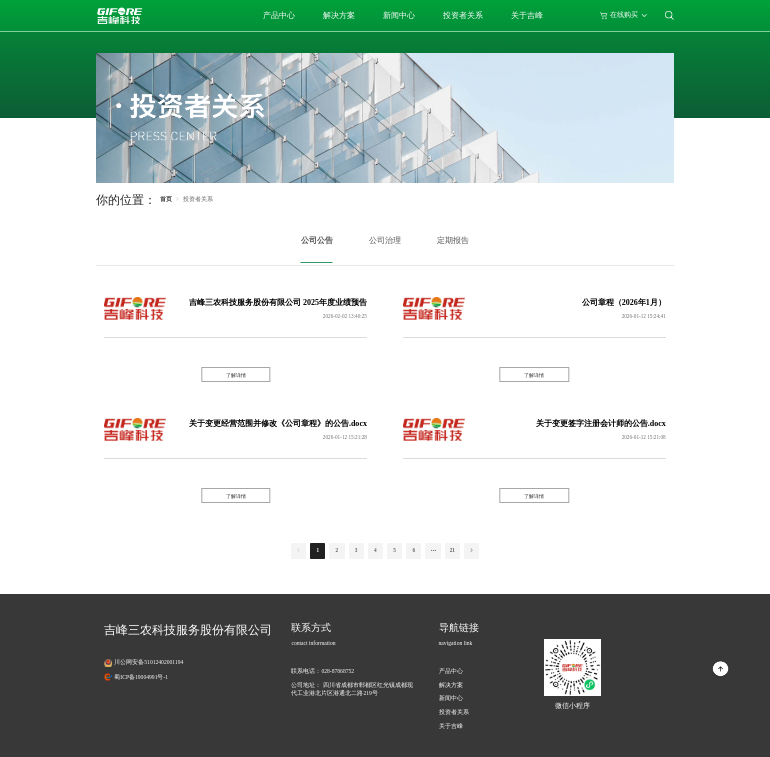 Image resolution: width=770 pixels, height=757 pixels. Describe the element at coordinates (198, 199) in the screenshot. I see `[link]` at that location.